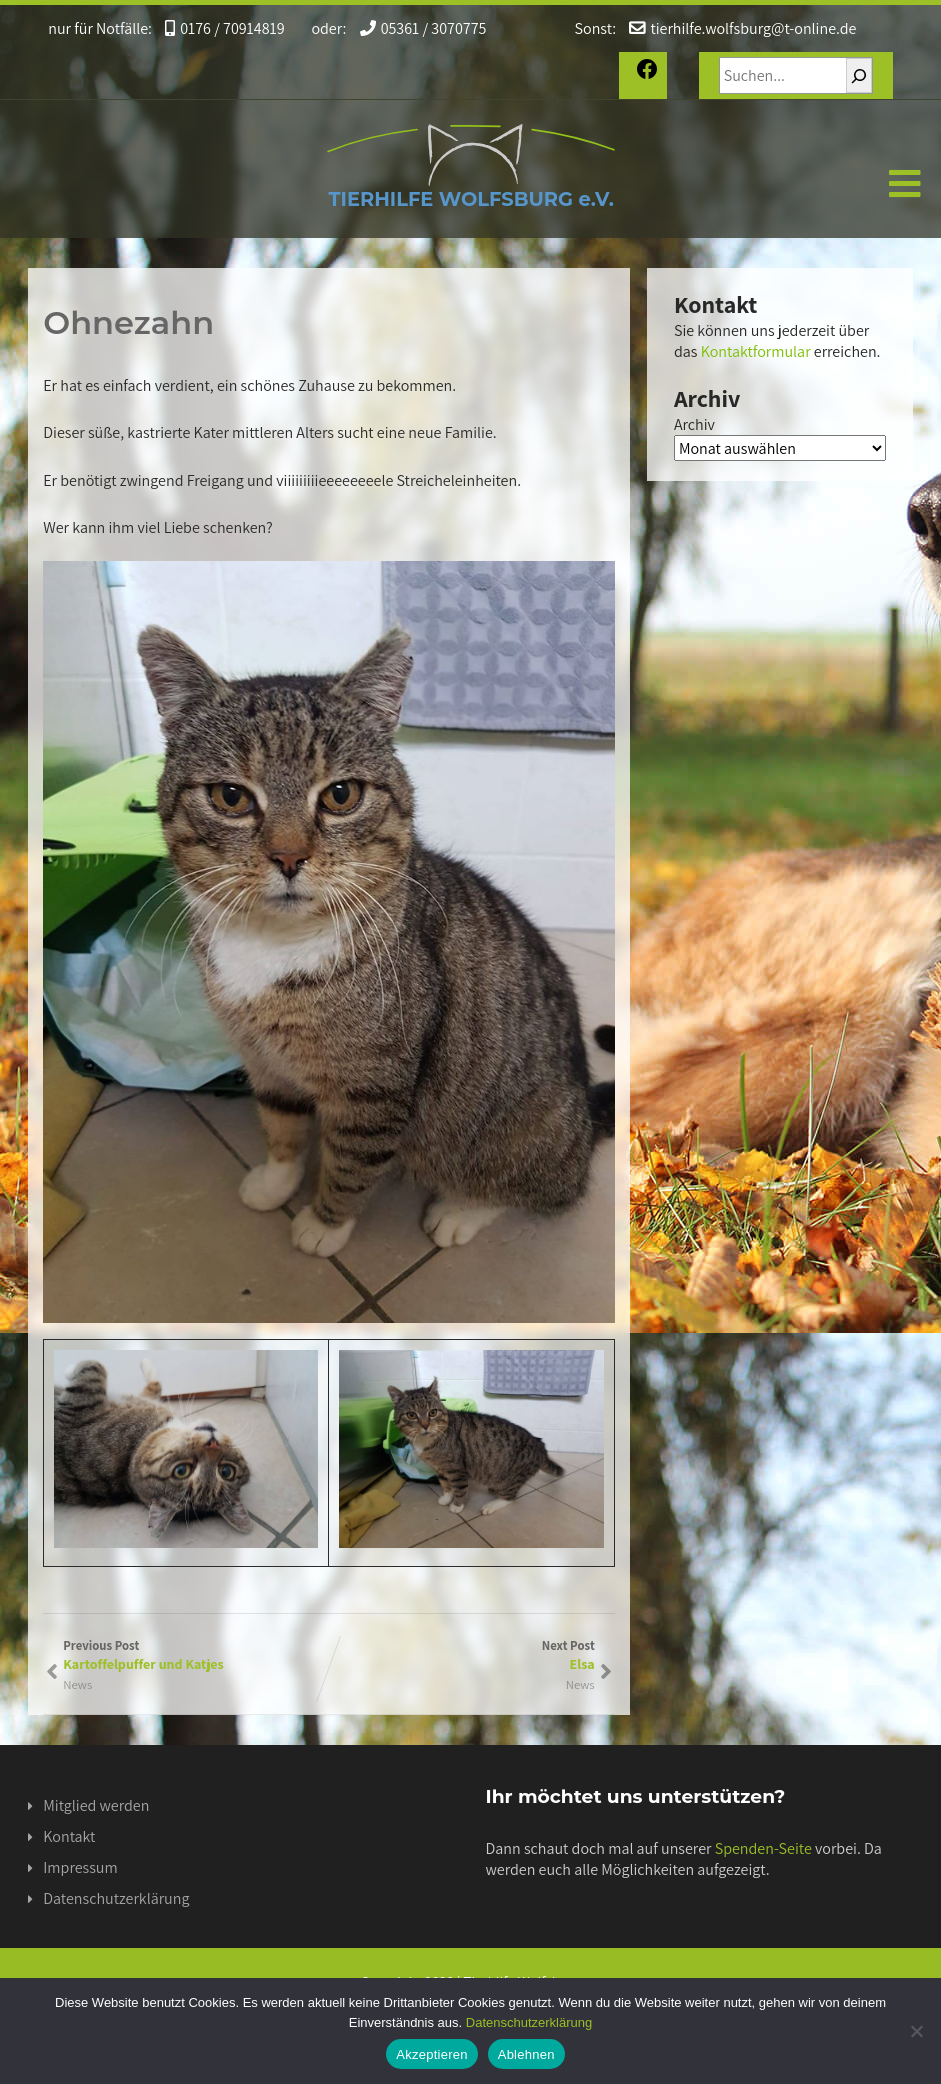  What do you see at coordinates (431, 2054) in the screenshot?
I see `Akzeptieren` at bounding box center [431, 2054].